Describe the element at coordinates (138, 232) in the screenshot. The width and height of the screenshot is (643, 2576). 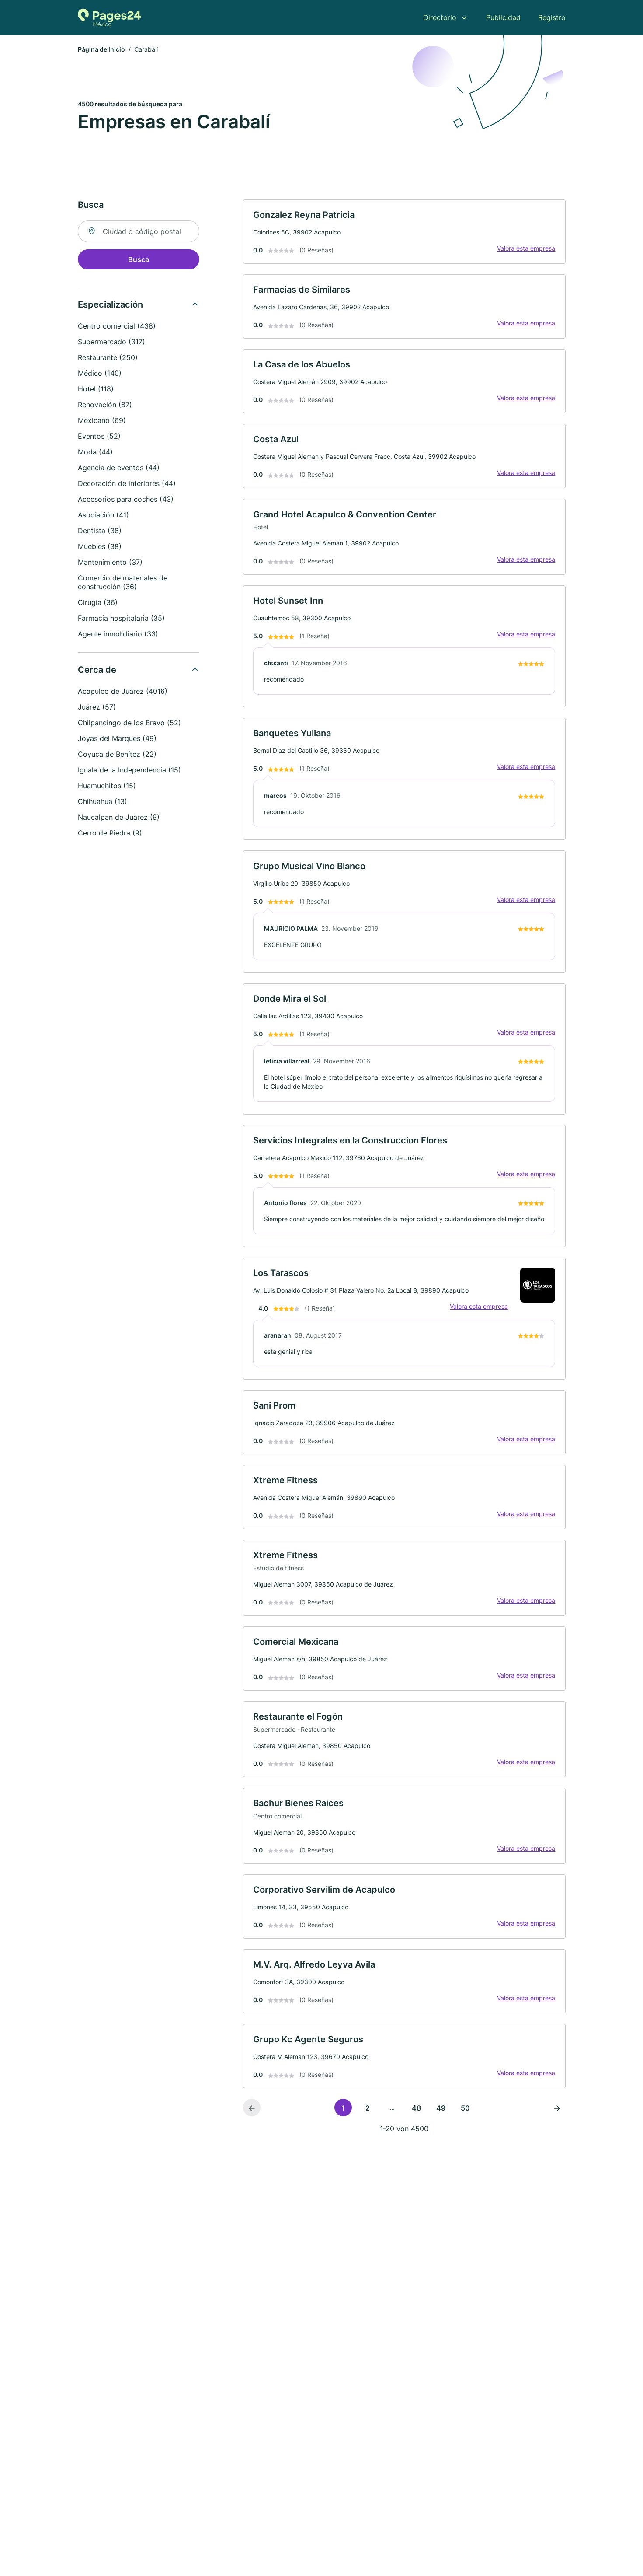
I see `[combobox]` at that location.